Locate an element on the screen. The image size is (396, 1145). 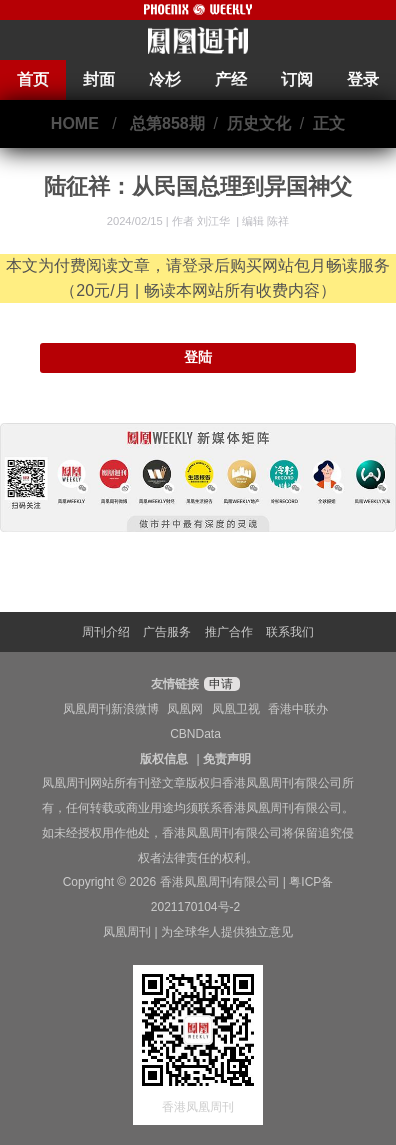
凤凰卫视 is located at coordinates (236, 709).